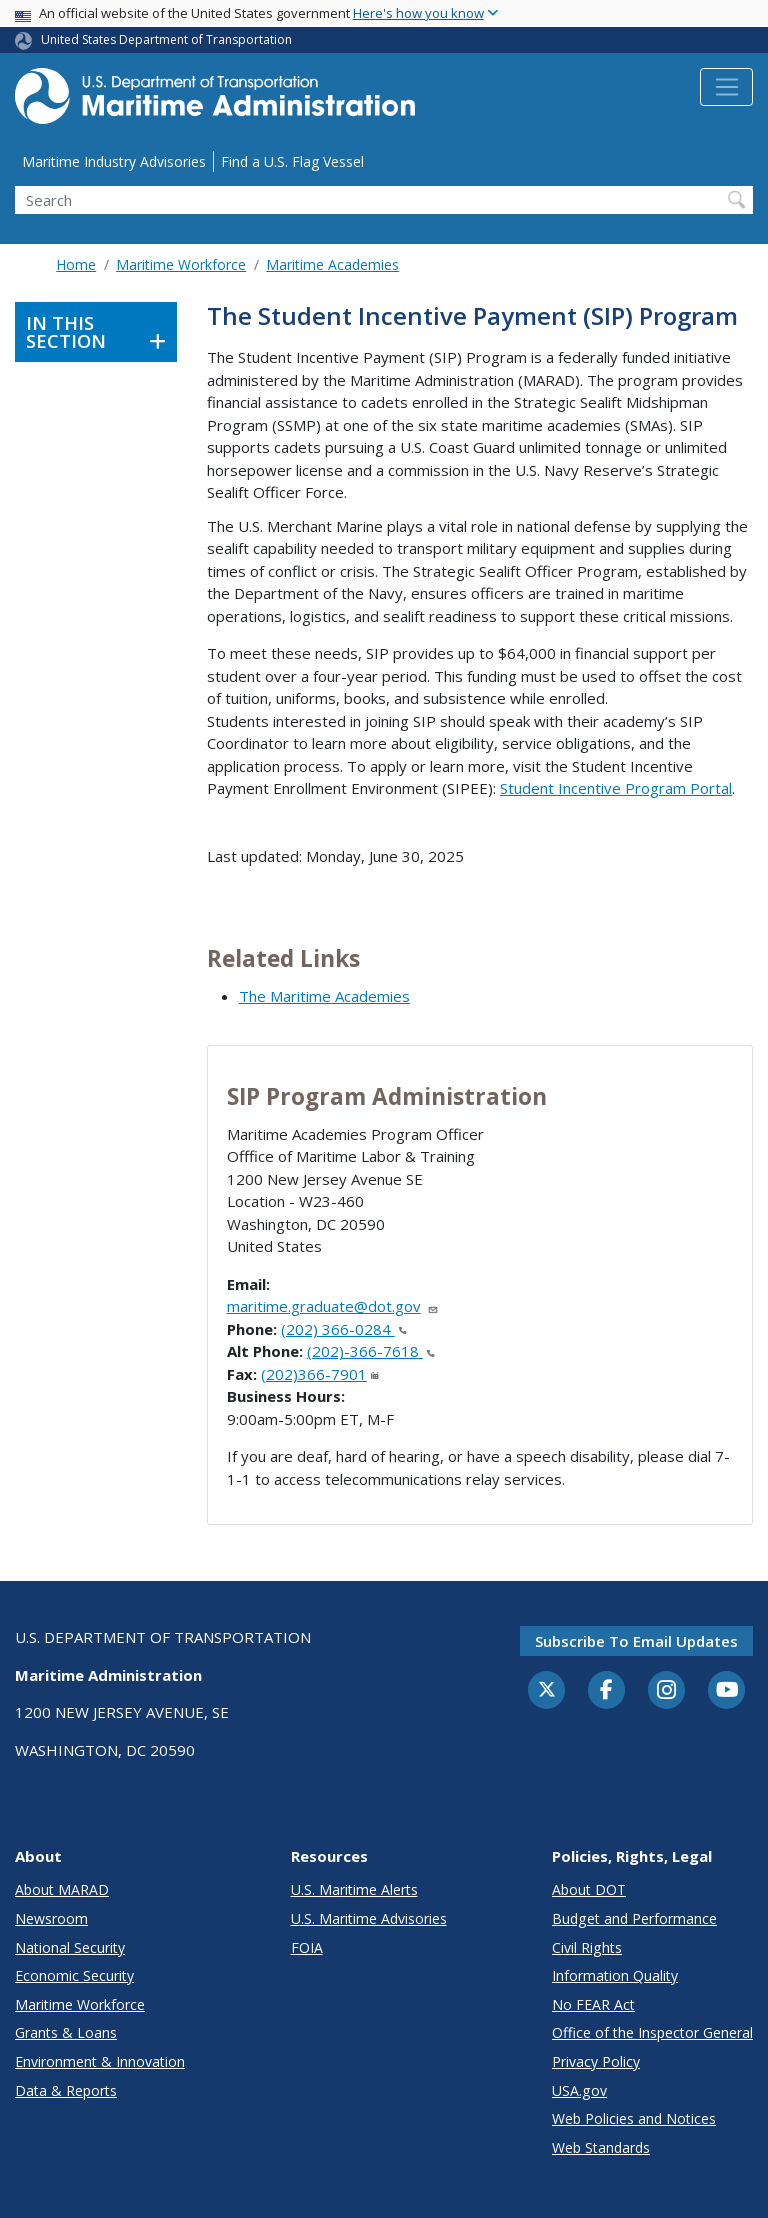 Image resolution: width=768 pixels, height=2218 pixels. I want to click on (202)-366-7618, so click(371, 1351).